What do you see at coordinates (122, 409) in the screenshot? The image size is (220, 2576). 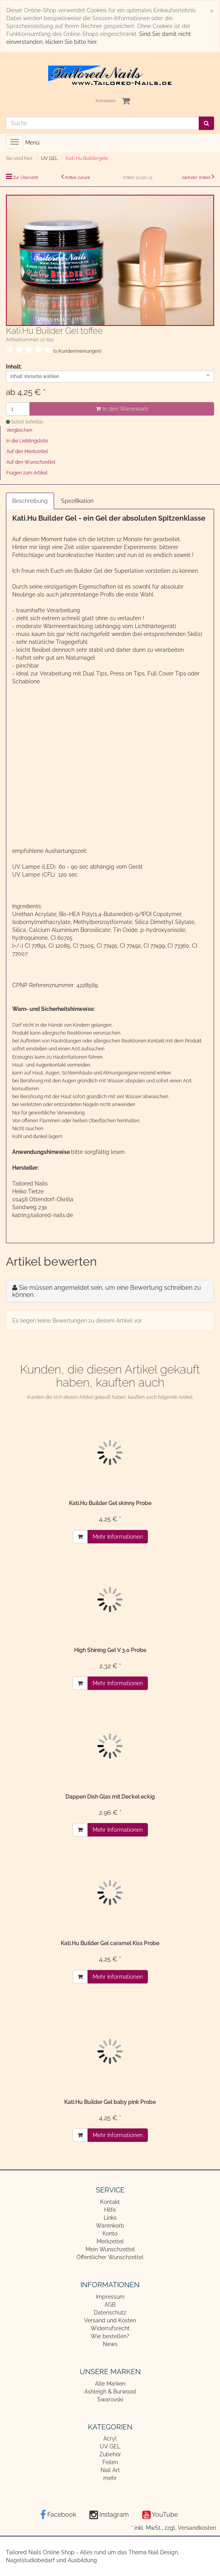 I see `In den Warenkorb` at bounding box center [122, 409].